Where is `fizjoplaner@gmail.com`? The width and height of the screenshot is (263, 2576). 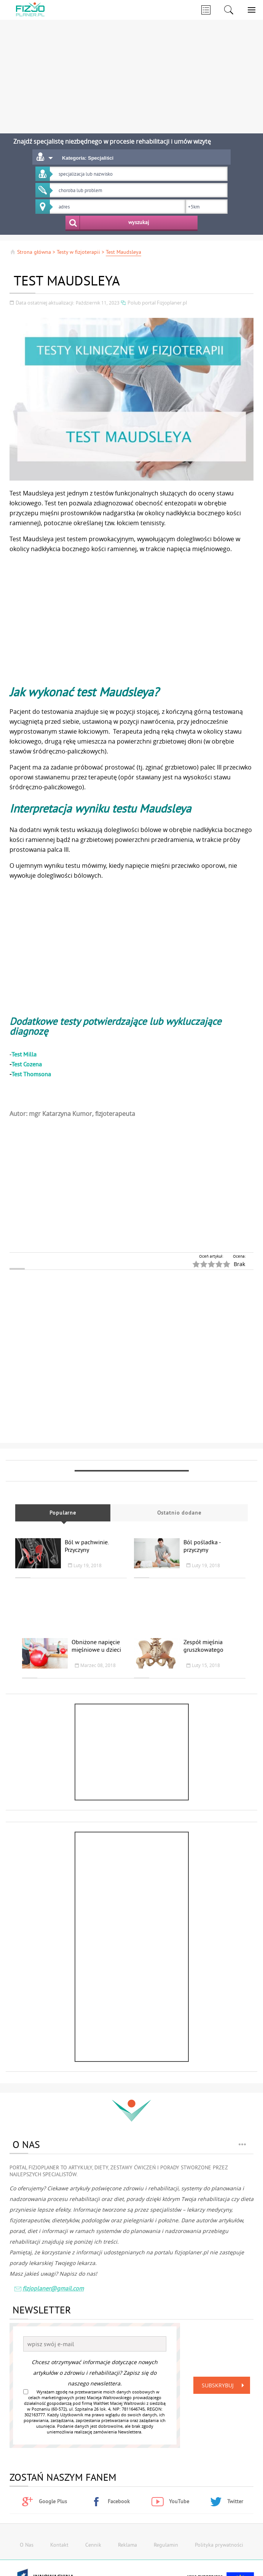 fizjoplaner@gmail.com is located at coordinates (48, 2289).